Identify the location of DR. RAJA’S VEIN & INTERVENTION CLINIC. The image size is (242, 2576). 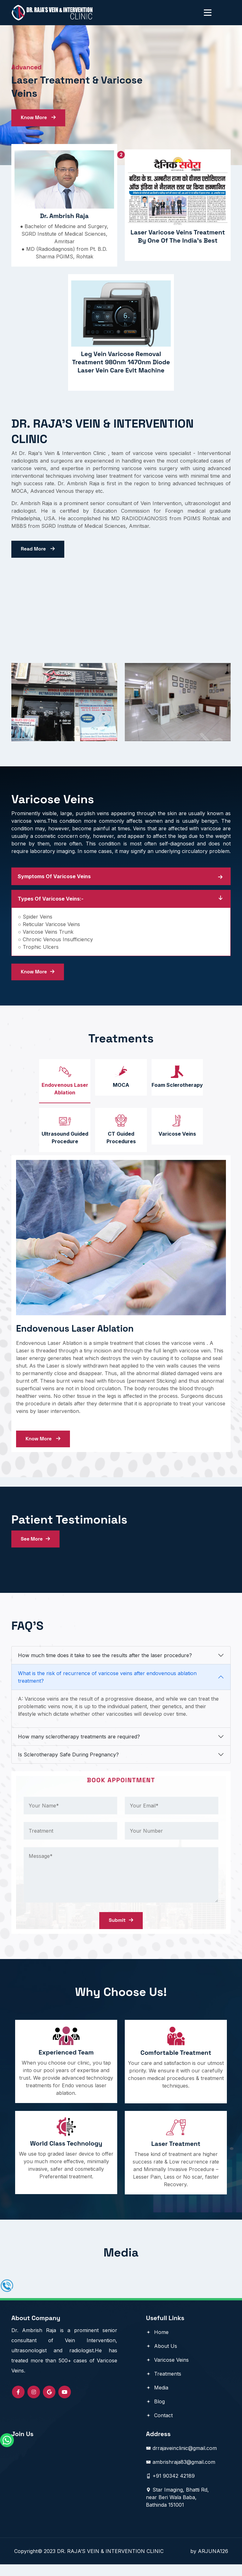
(123, 2563).